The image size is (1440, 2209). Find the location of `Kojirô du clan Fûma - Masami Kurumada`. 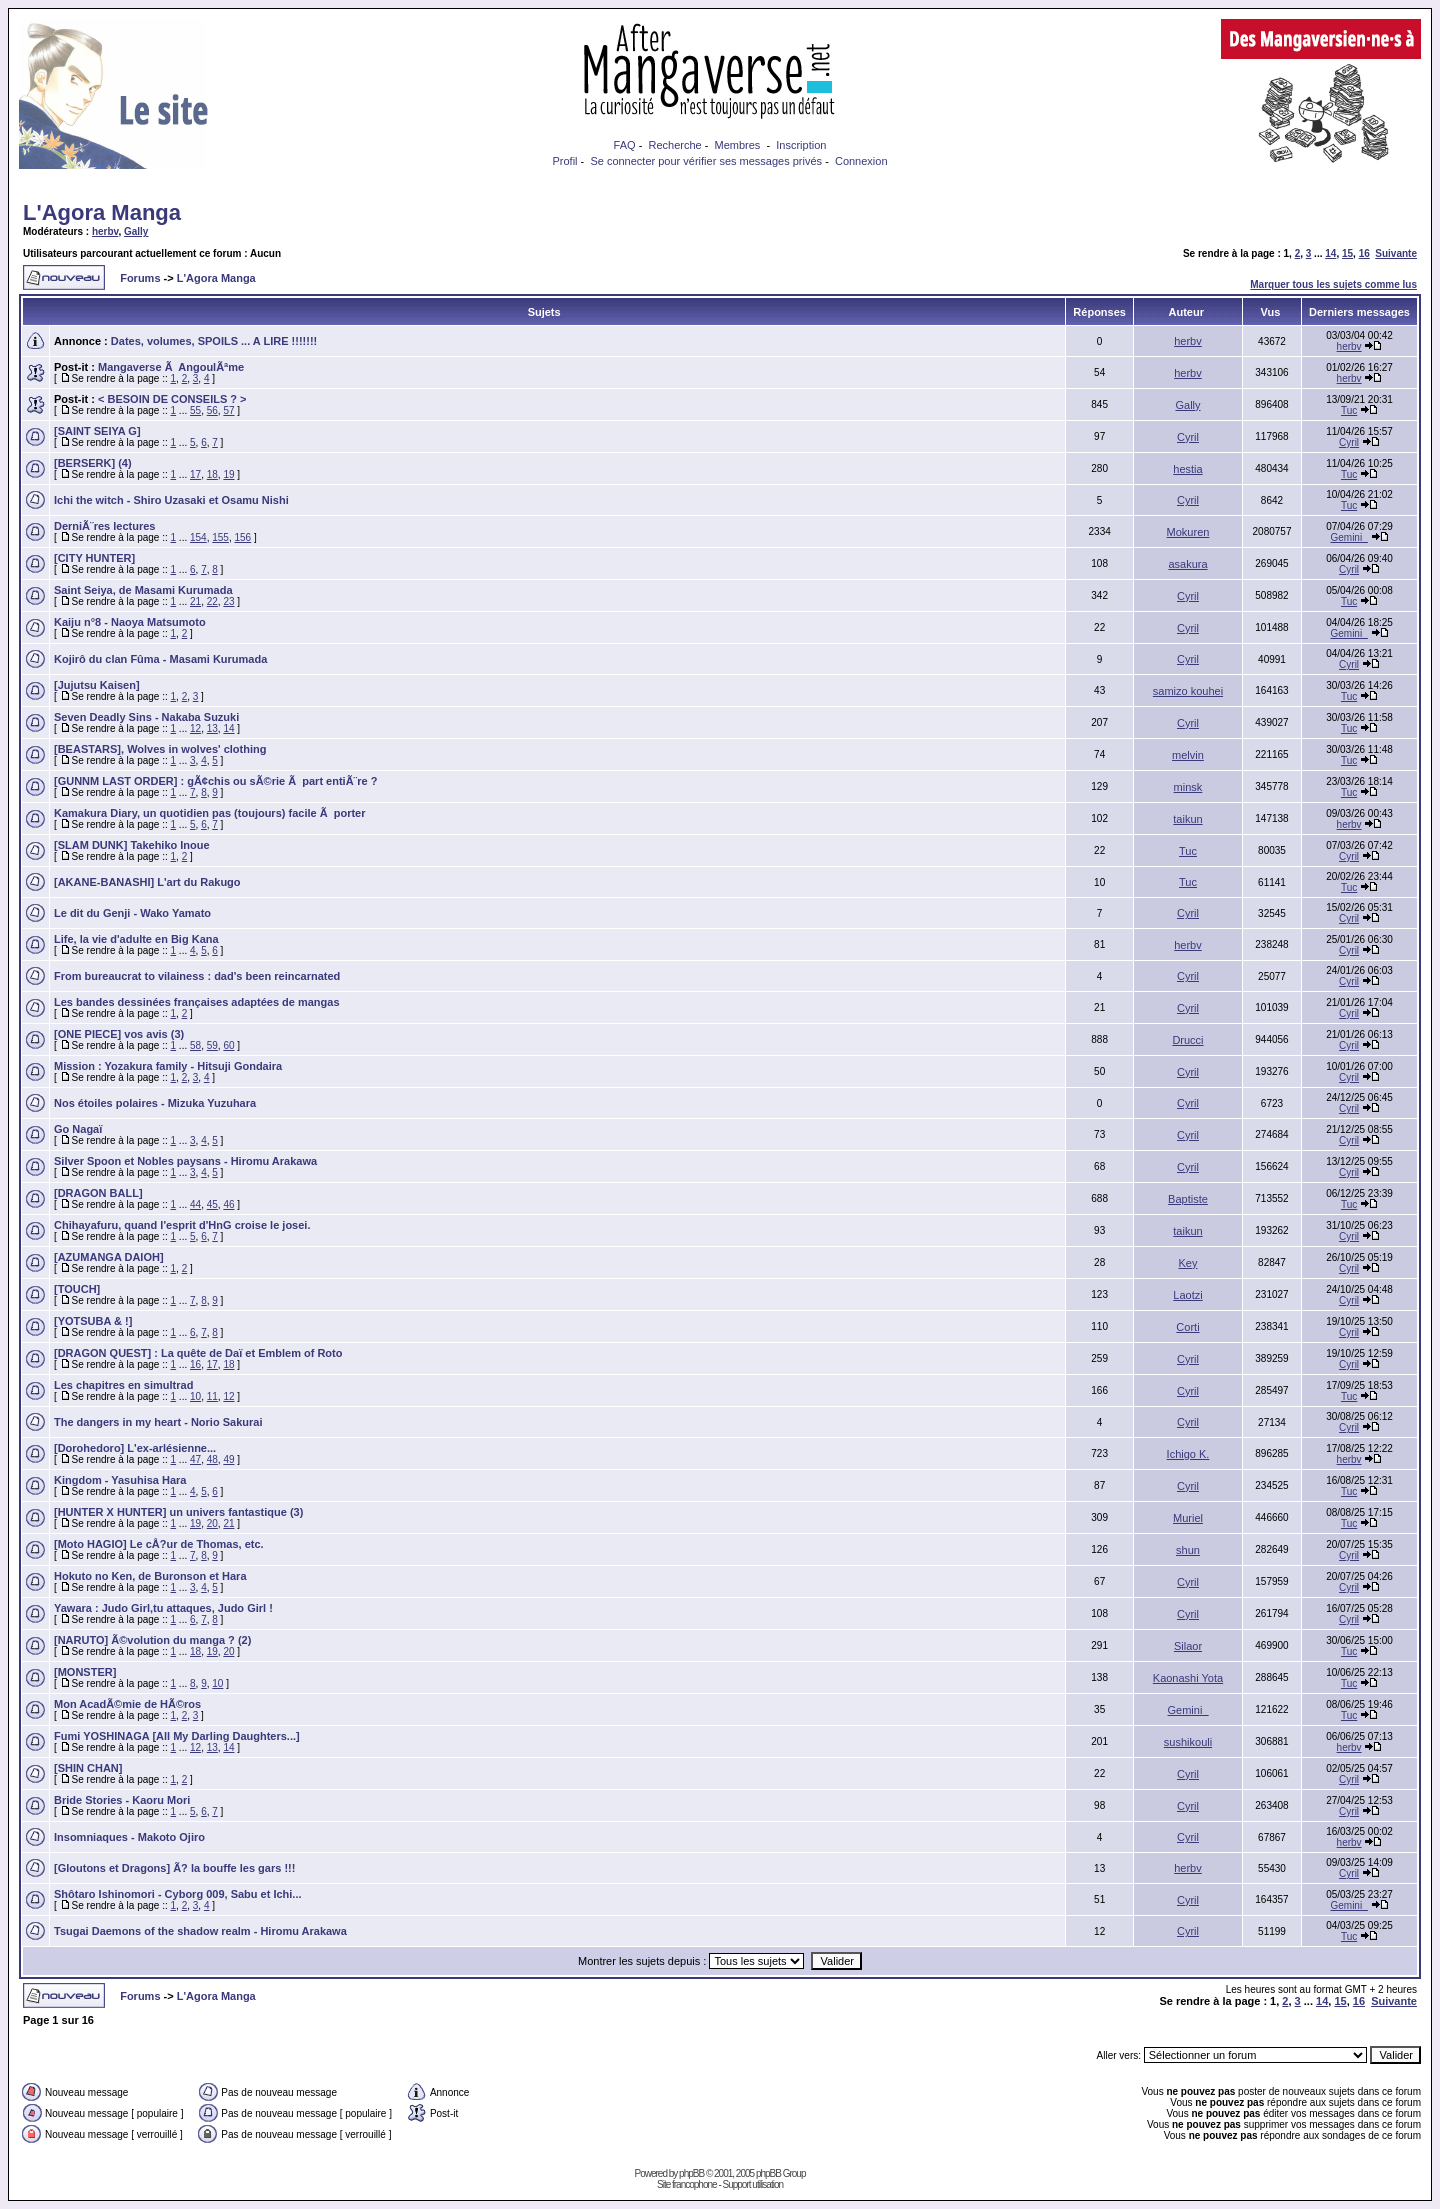

Kojirô du clan Fûma - Masami Kurumada is located at coordinates (160, 659).